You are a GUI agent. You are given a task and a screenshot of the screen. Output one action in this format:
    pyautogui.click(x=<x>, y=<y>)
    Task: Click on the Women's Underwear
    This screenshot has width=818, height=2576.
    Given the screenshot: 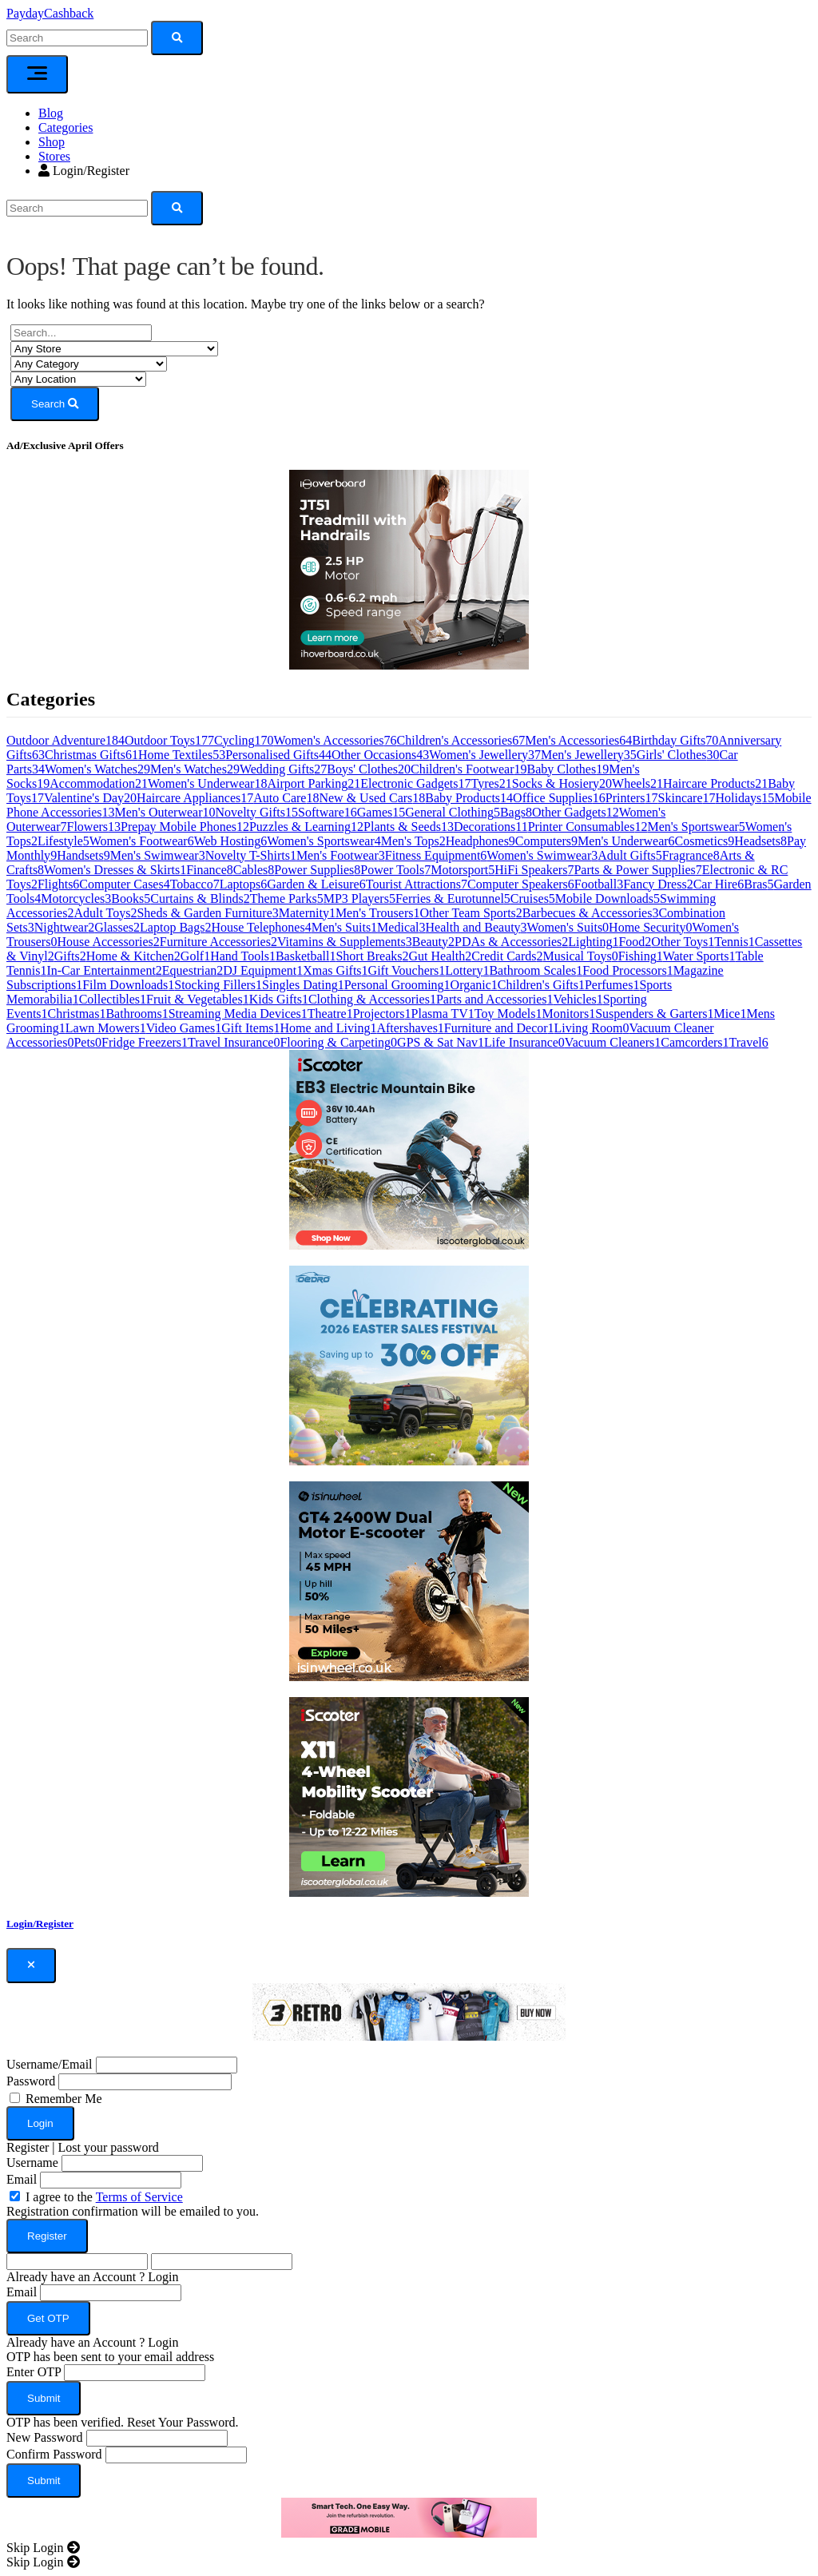 What is the action you would take?
    pyautogui.click(x=208, y=783)
    